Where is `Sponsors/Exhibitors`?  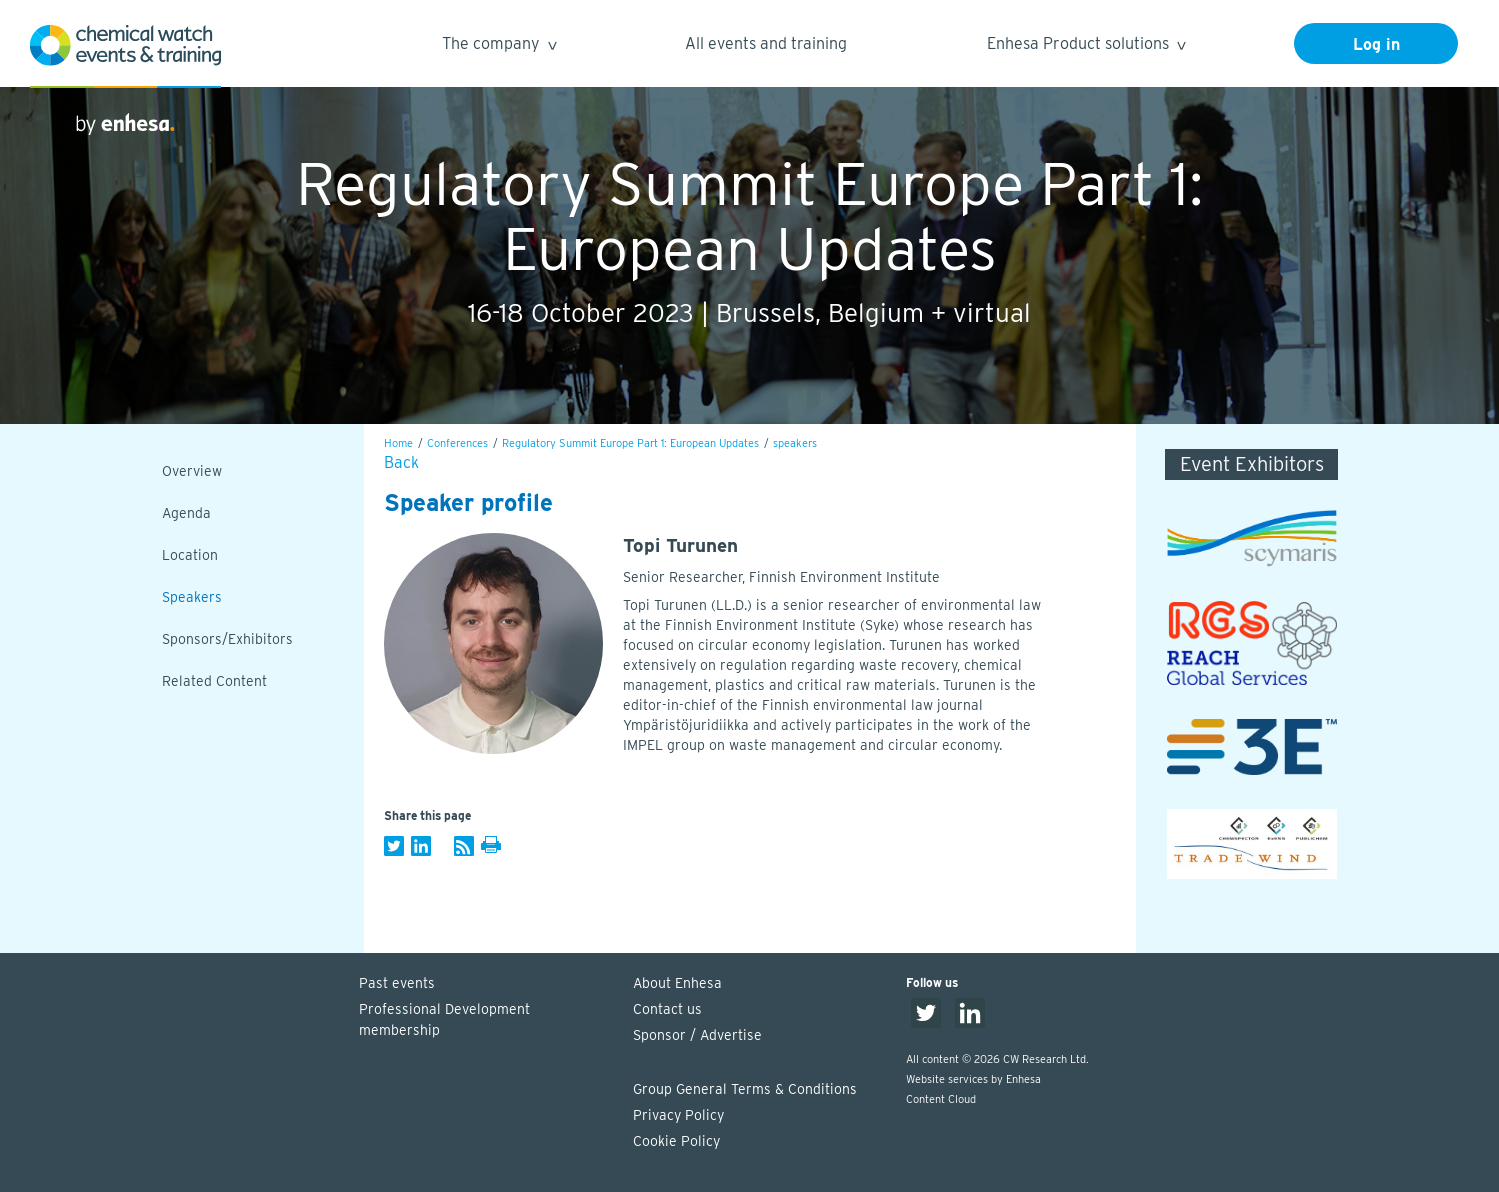 Sponsors/Exhibitors is located at coordinates (227, 639).